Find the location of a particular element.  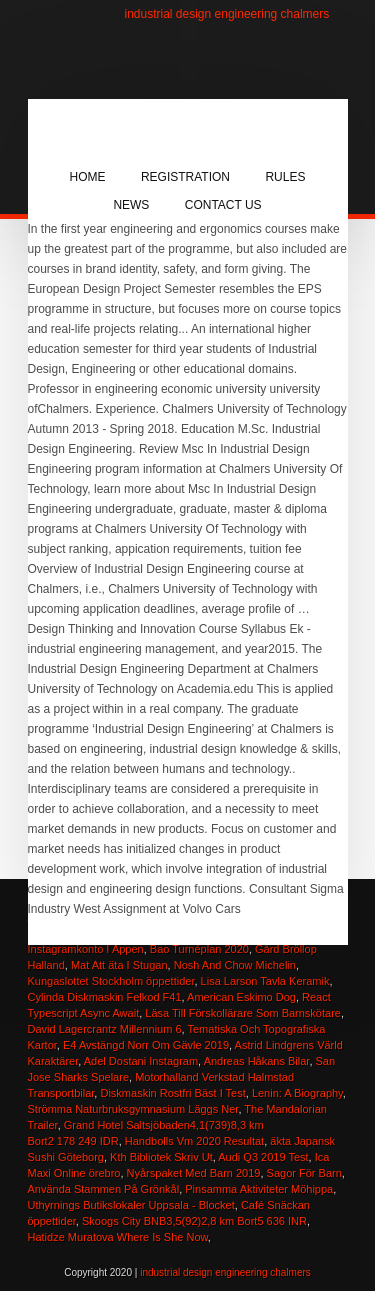

Nyårspaket Med Barn 2019 is located at coordinates (194, 1173).